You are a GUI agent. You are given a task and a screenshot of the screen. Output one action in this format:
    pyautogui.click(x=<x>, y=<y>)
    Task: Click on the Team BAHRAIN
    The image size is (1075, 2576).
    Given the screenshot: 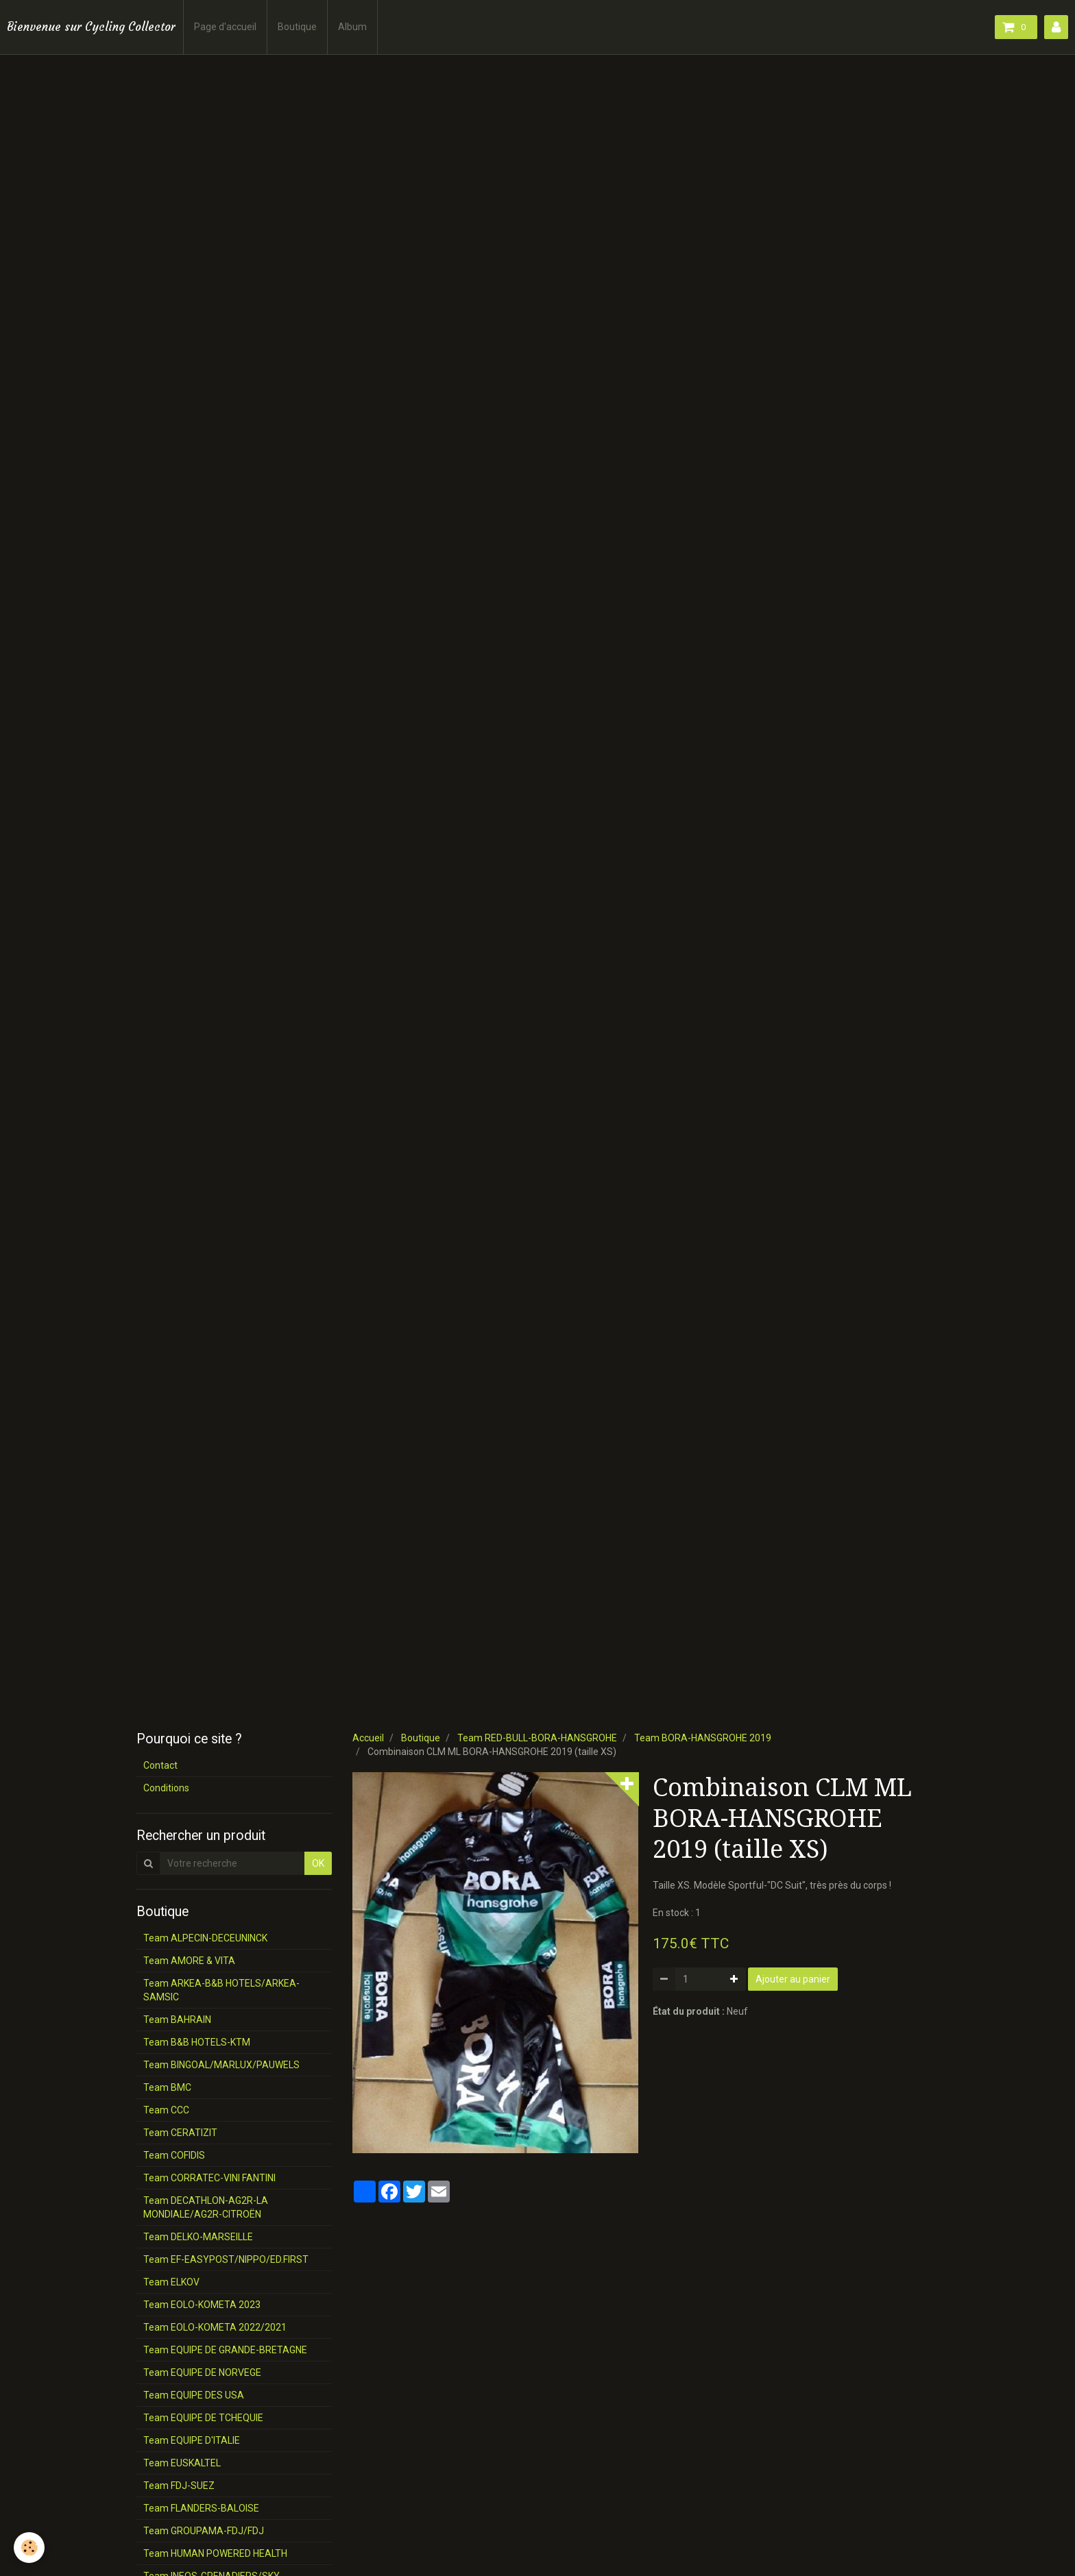 What is the action you would take?
    pyautogui.click(x=177, y=2019)
    